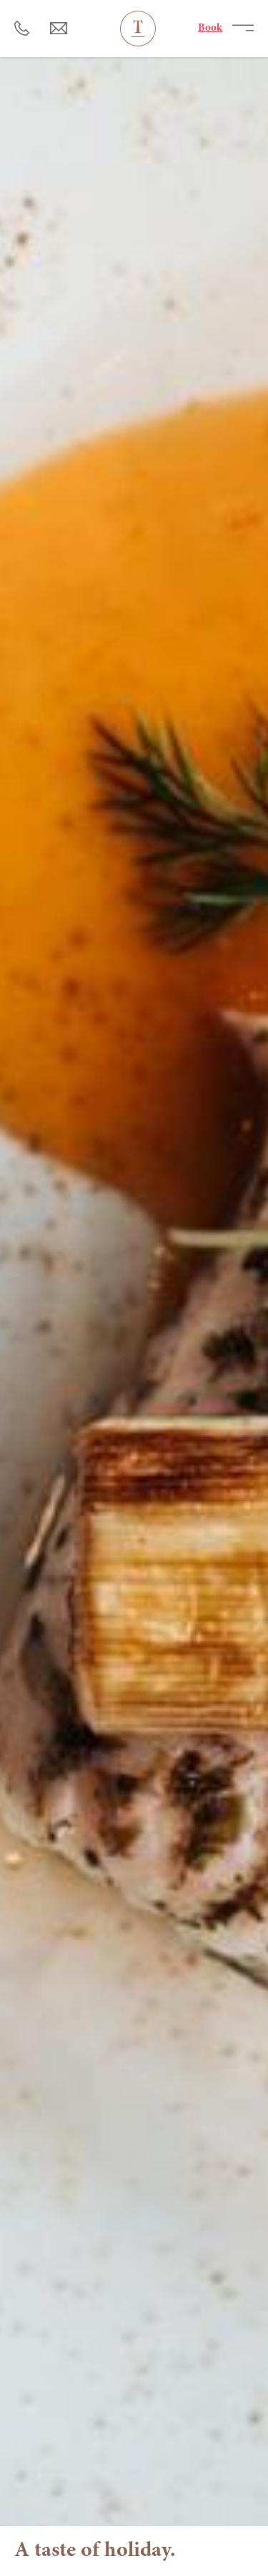  Describe the element at coordinates (138, 28) in the screenshot. I see `Hotelerei Torghele's` at that location.